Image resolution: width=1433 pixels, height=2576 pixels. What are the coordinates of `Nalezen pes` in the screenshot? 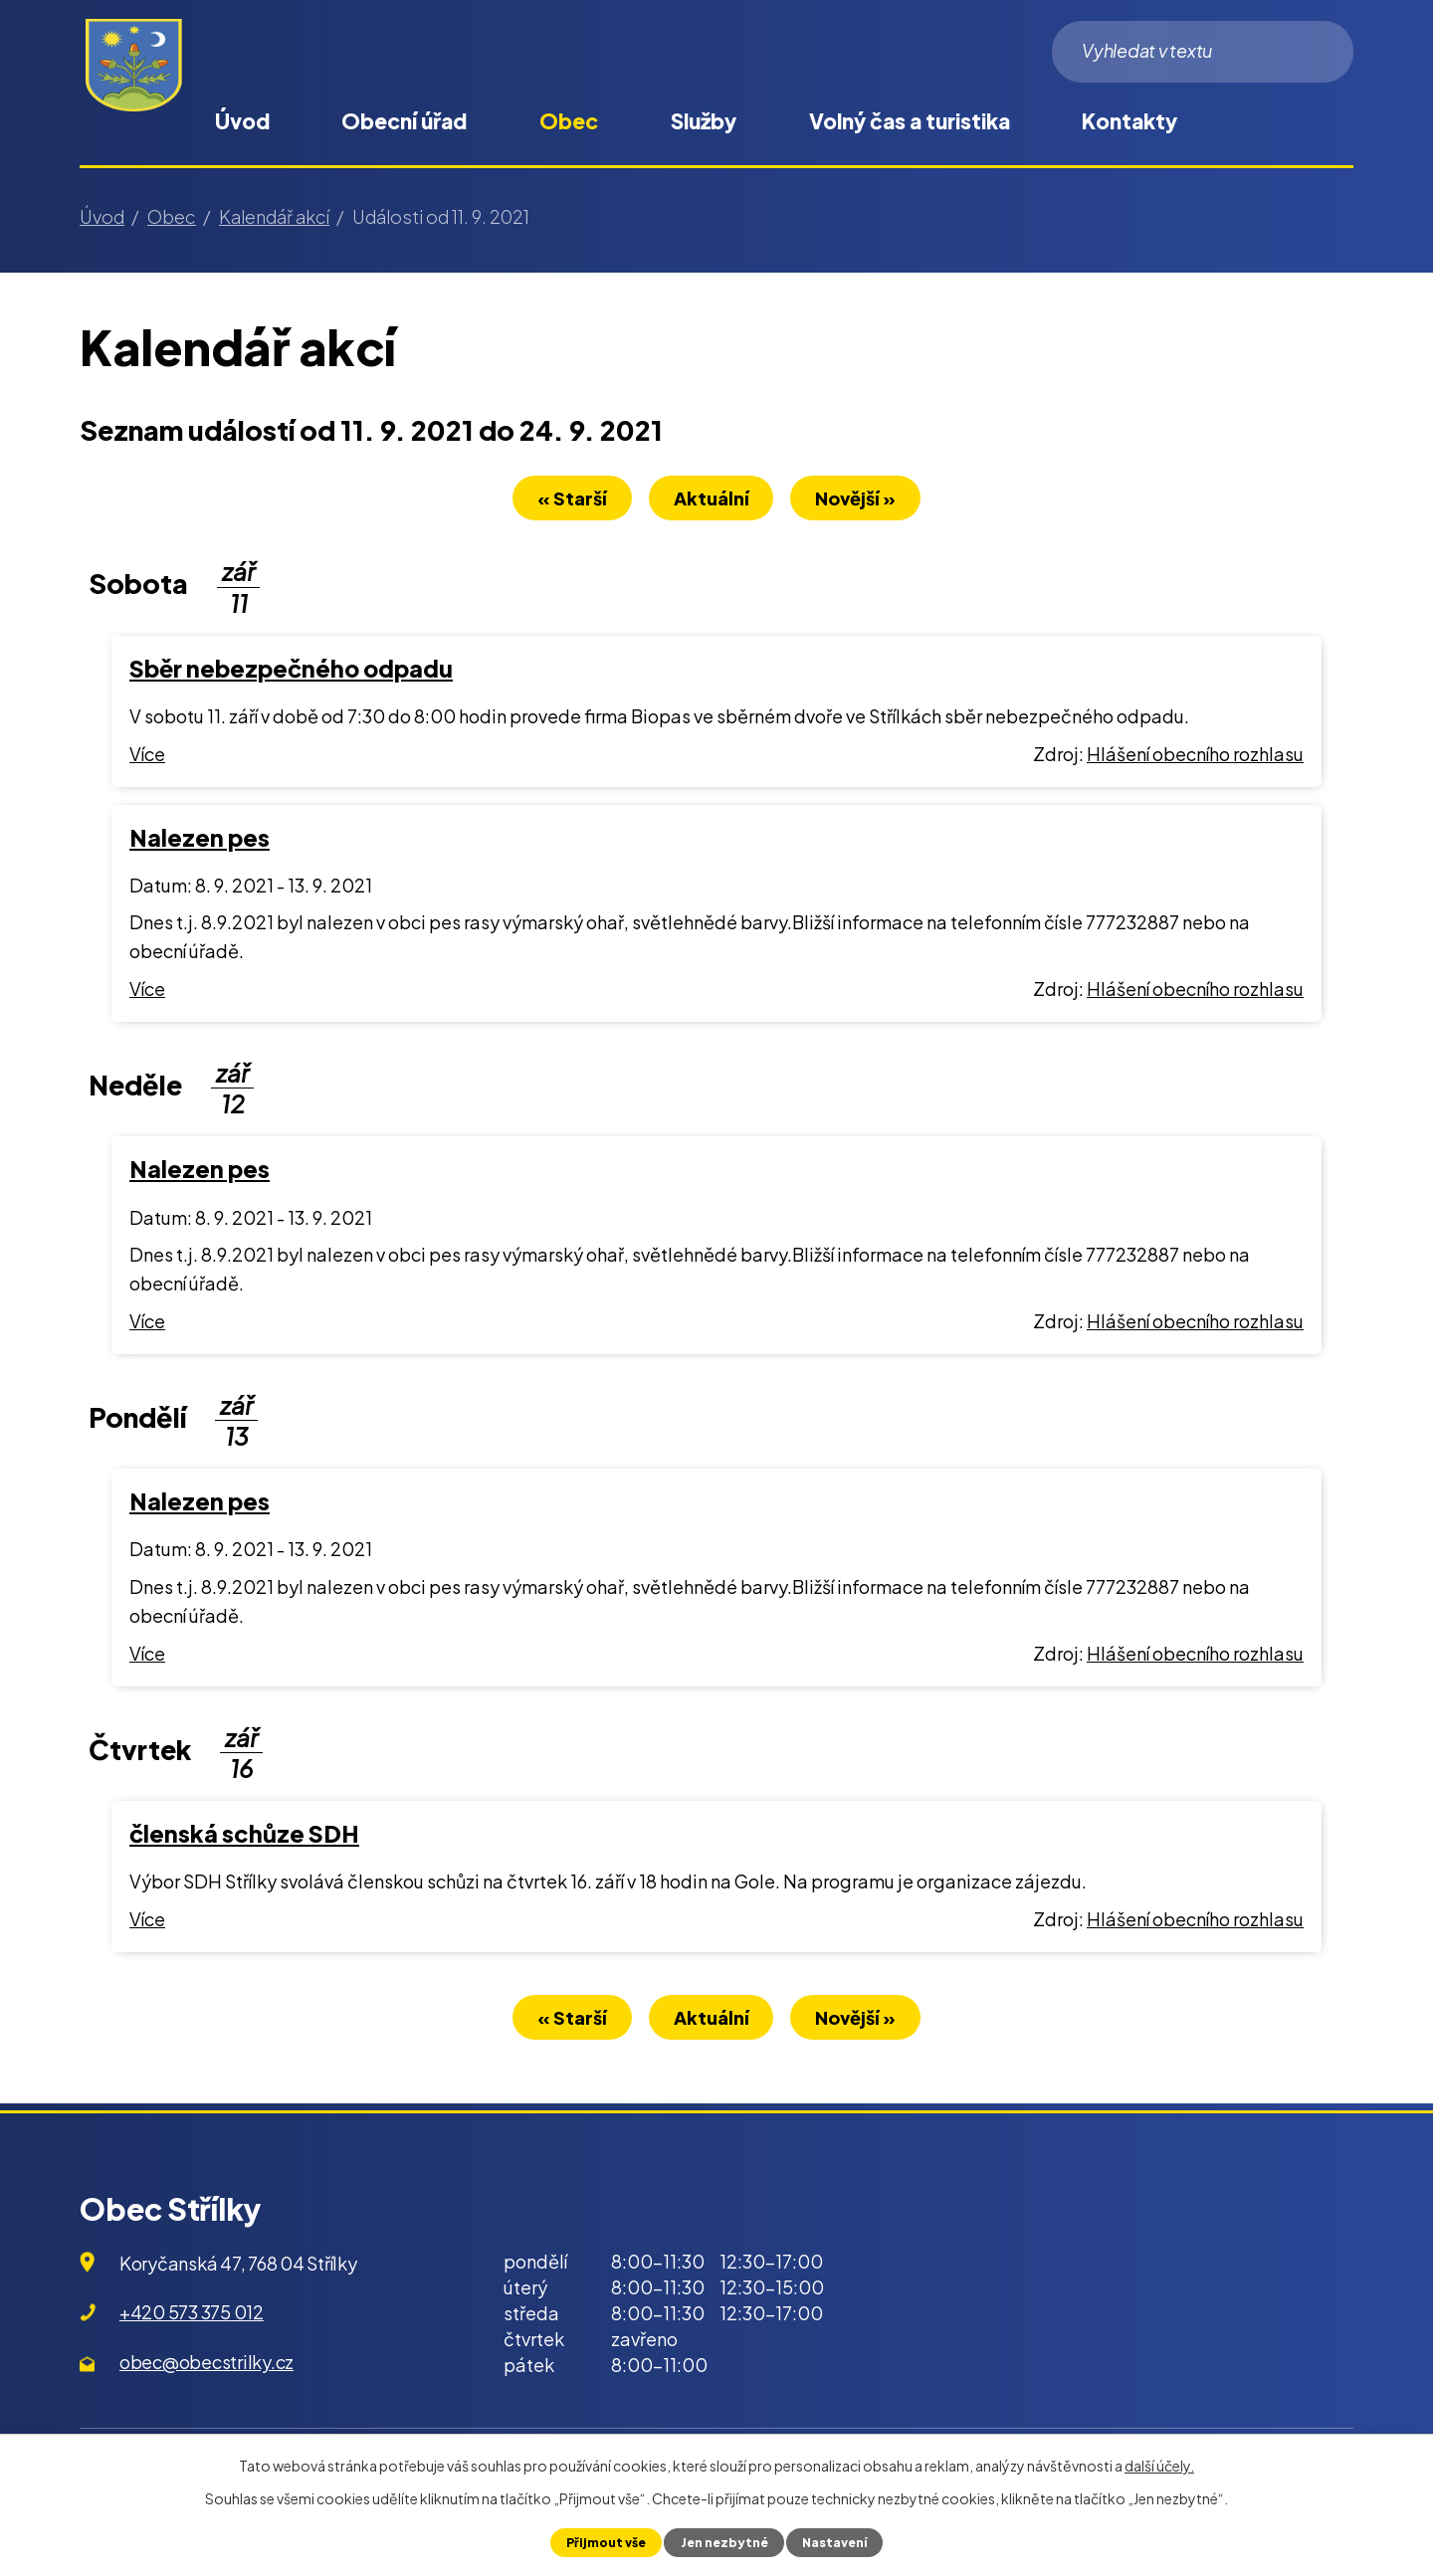 It's located at (199, 839).